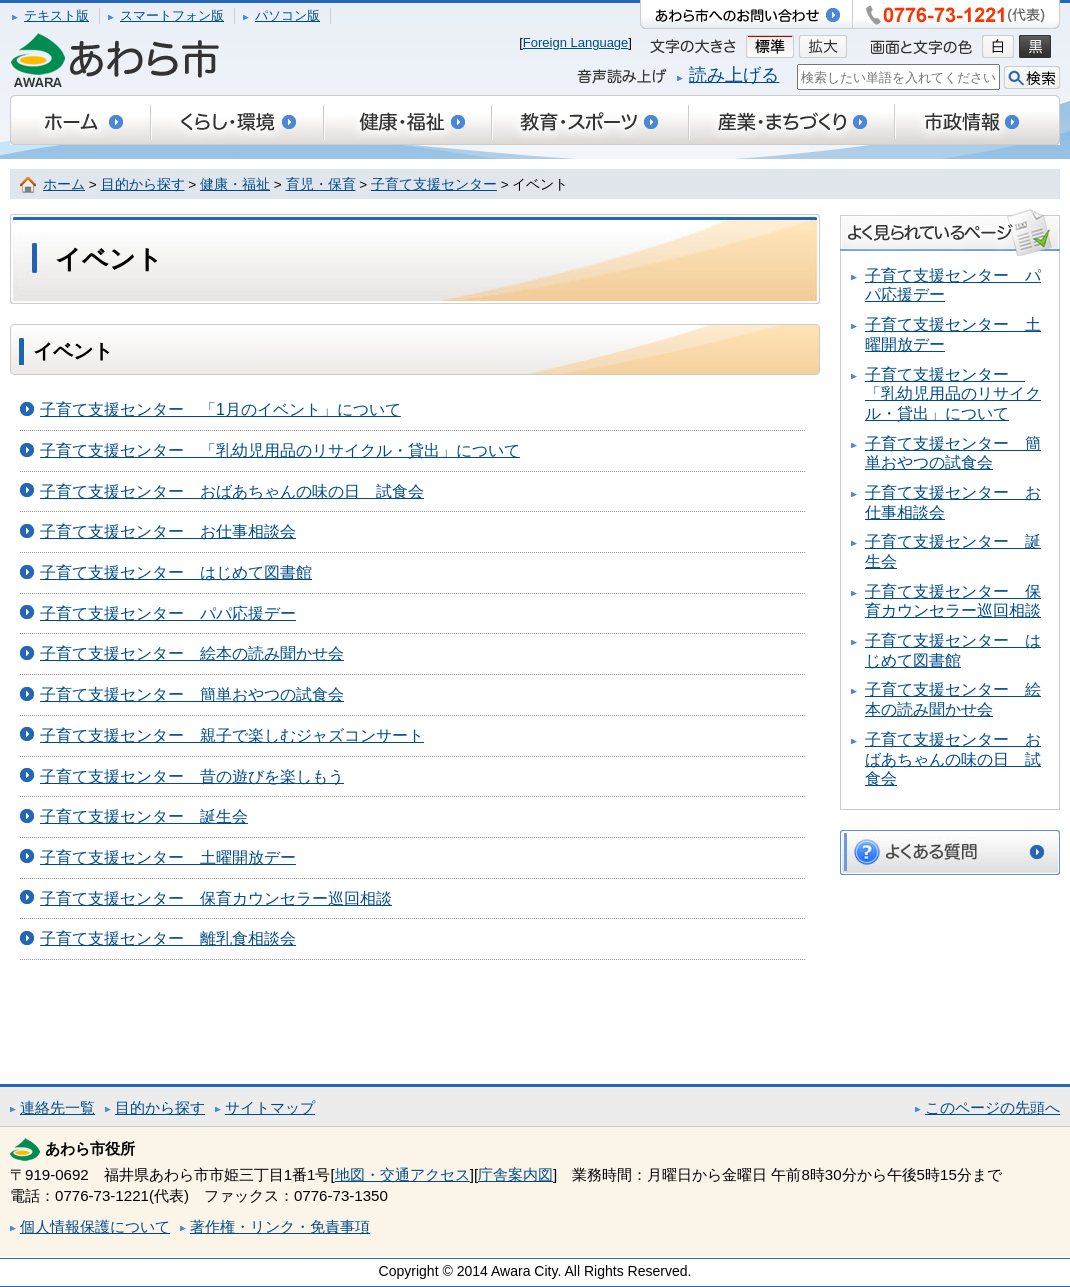 This screenshot has width=1070, height=1287. I want to click on テキスト版, so click(56, 15).